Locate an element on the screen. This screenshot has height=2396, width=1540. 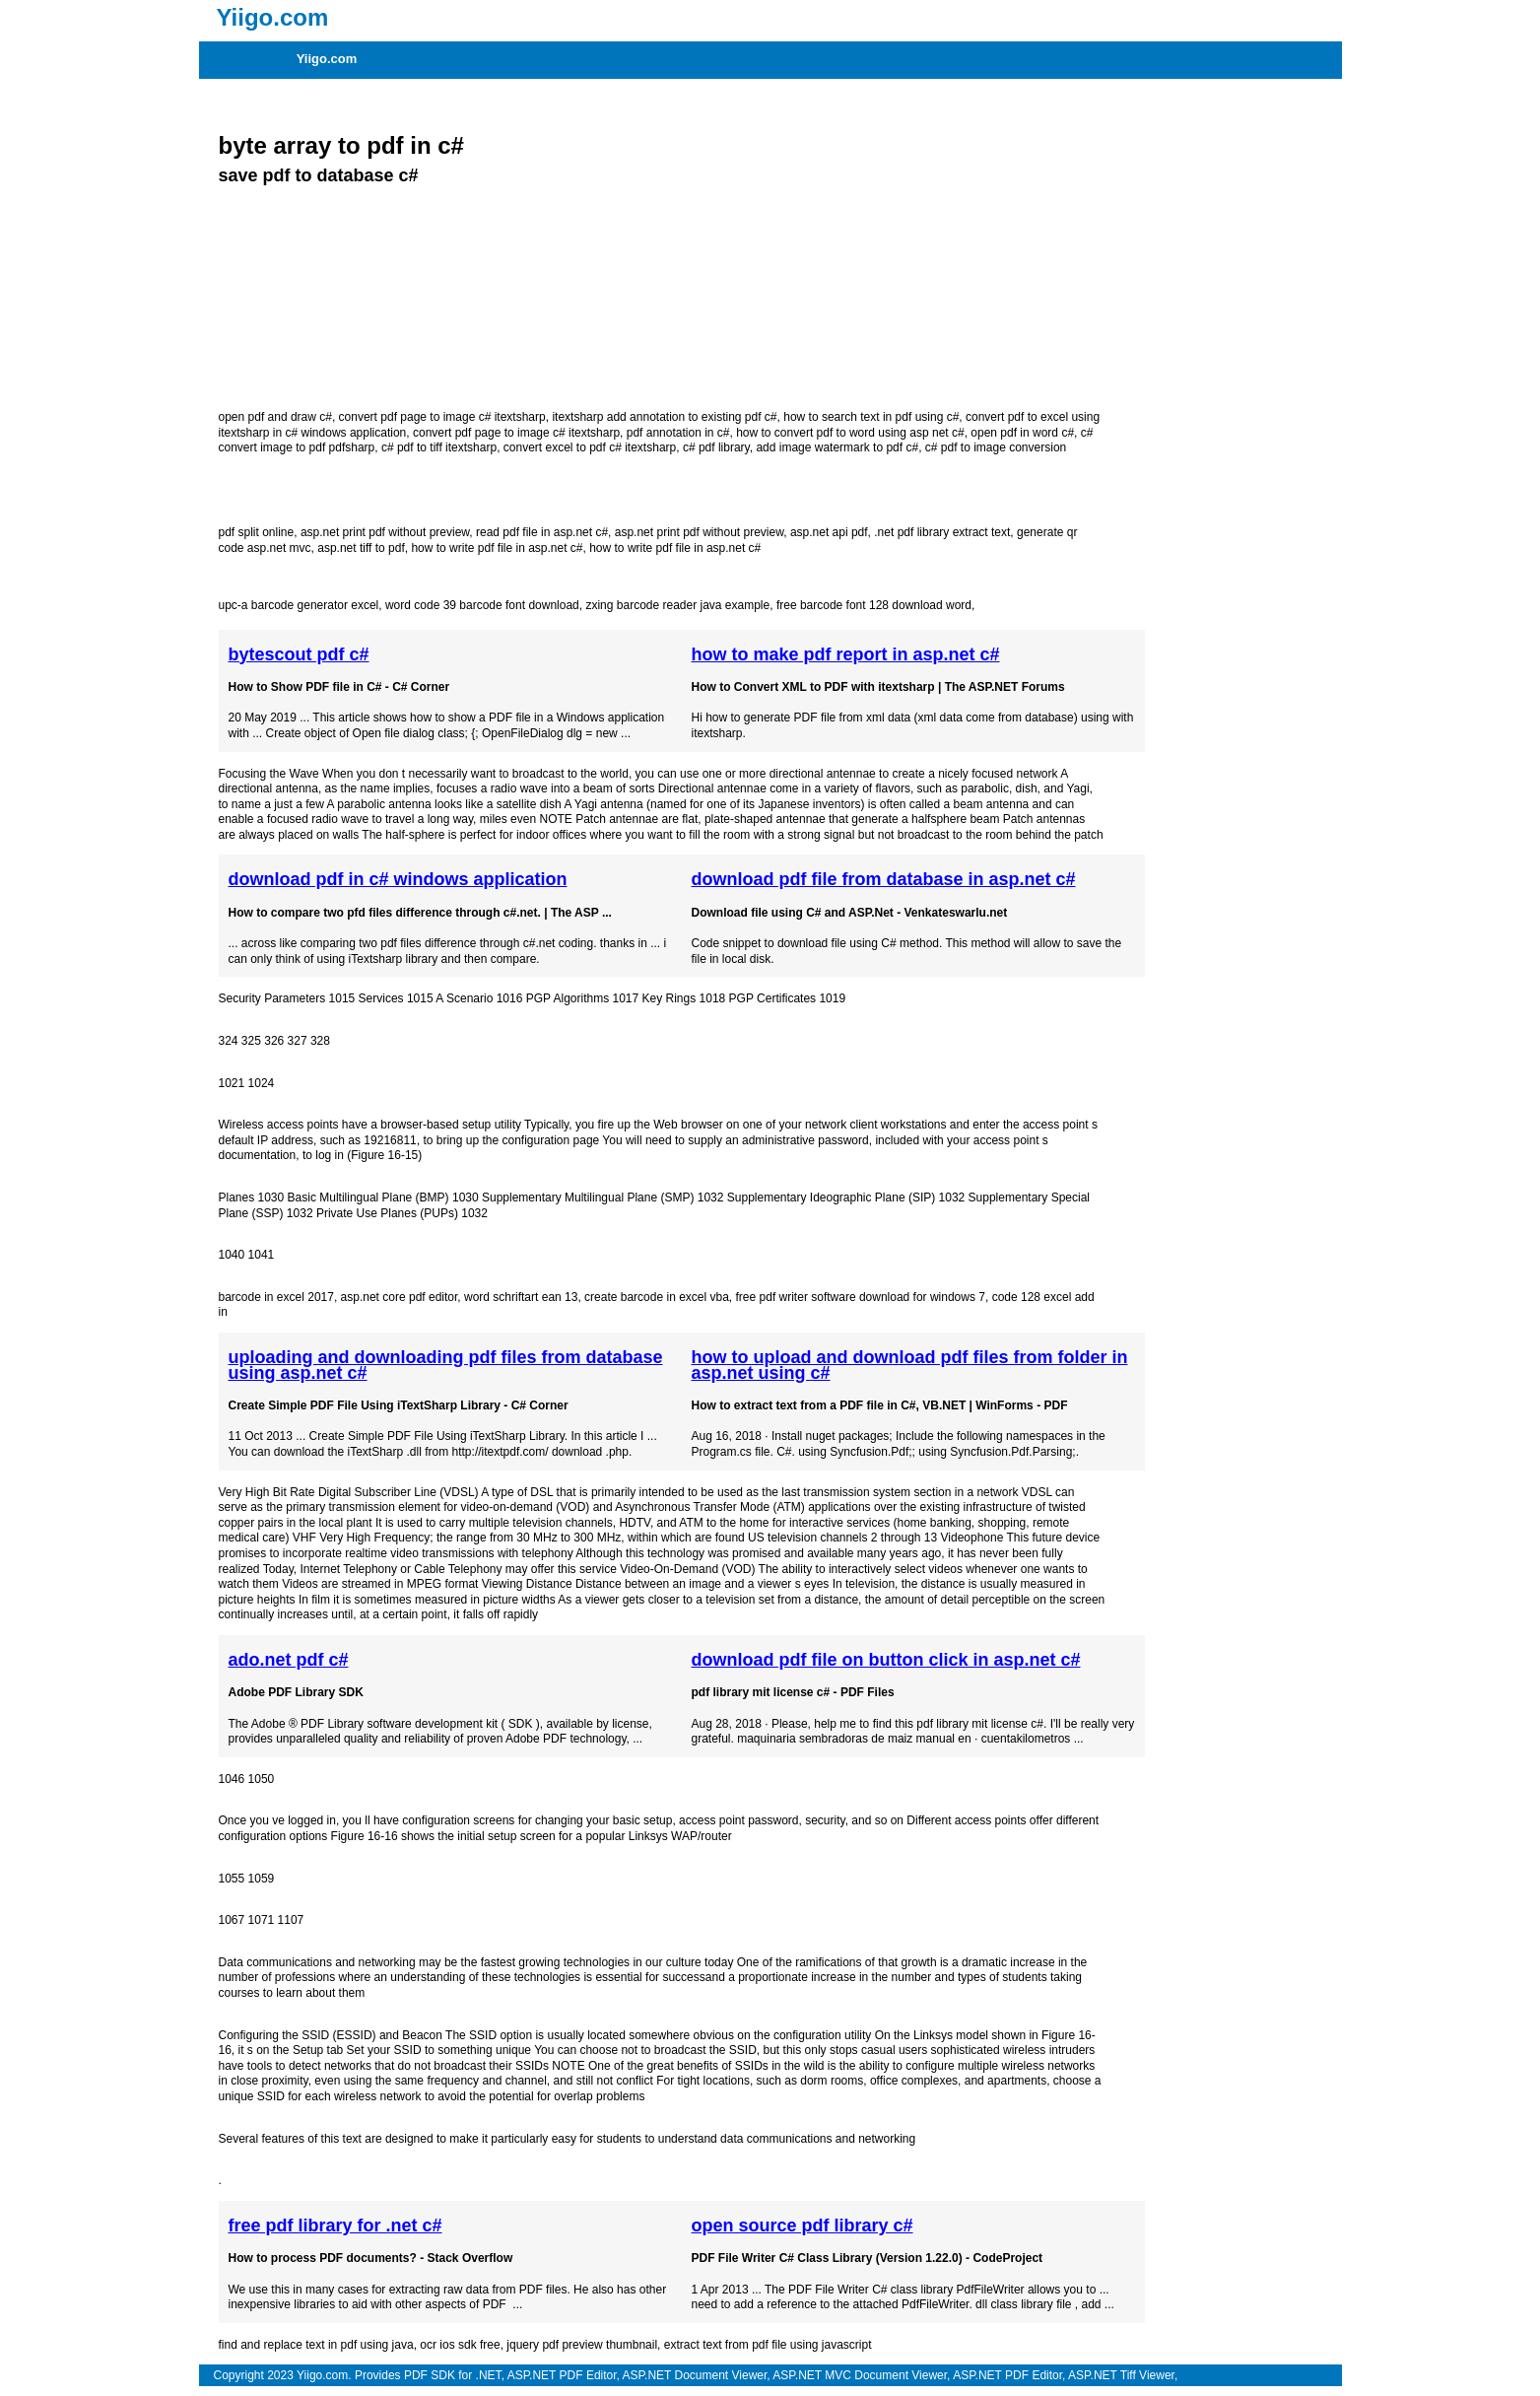
c# pdf library is located at coordinates (716, 447).